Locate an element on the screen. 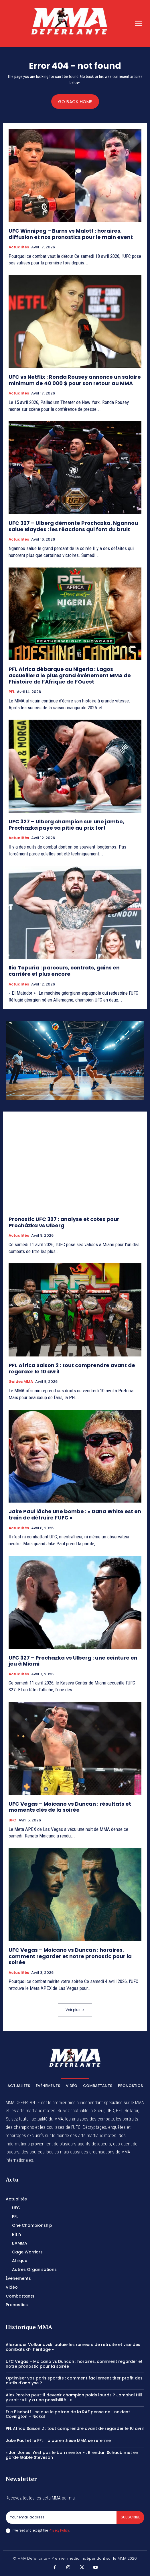 This screenshot has width=150, height=2576. Voir plus is located at coordinates (75, 2009).